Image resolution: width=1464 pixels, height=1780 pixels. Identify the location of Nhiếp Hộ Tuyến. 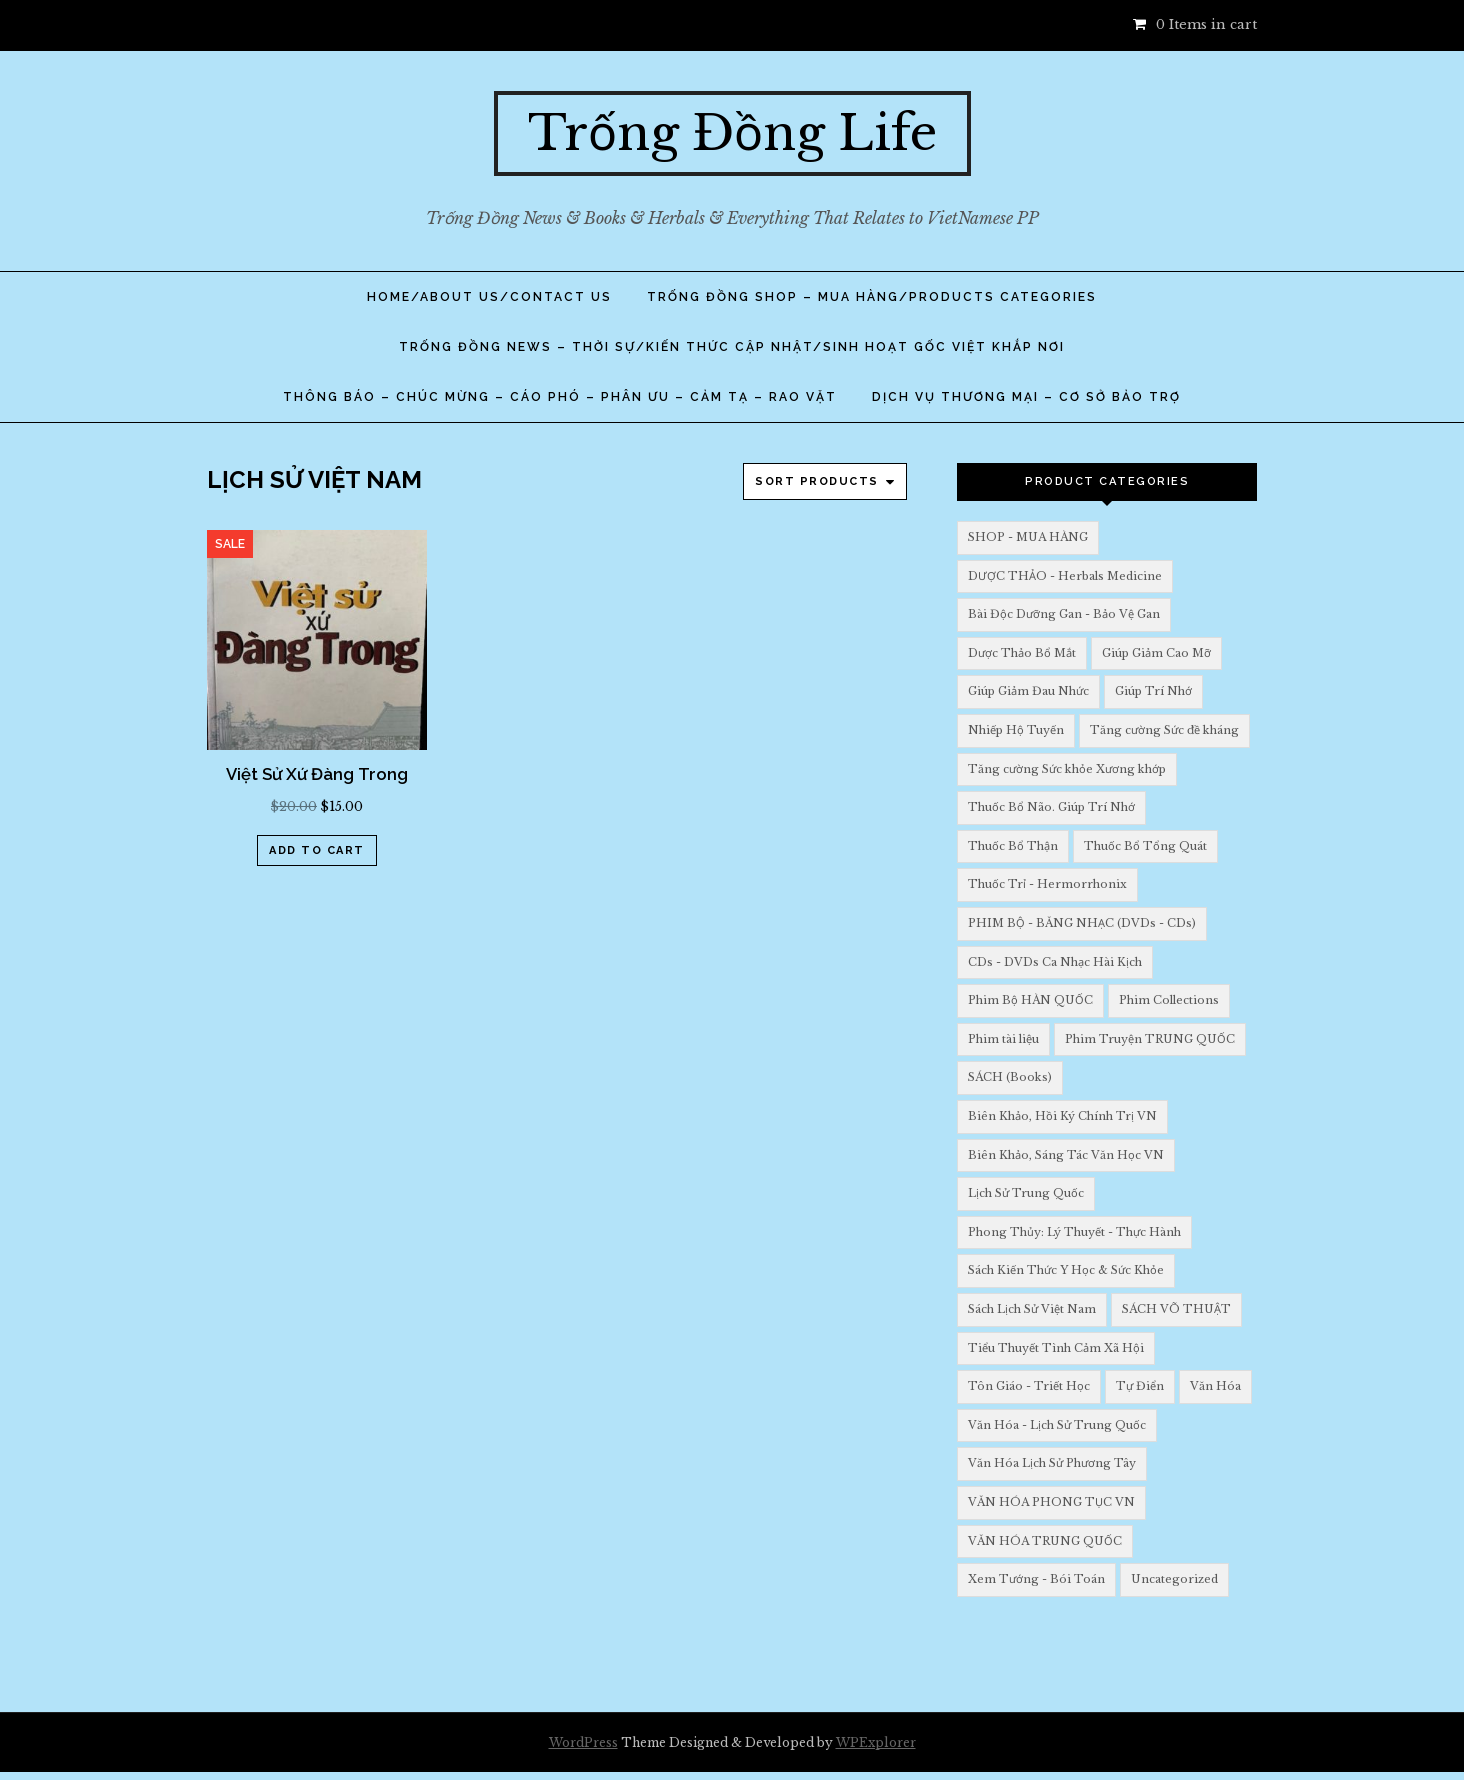
(1016, 730).